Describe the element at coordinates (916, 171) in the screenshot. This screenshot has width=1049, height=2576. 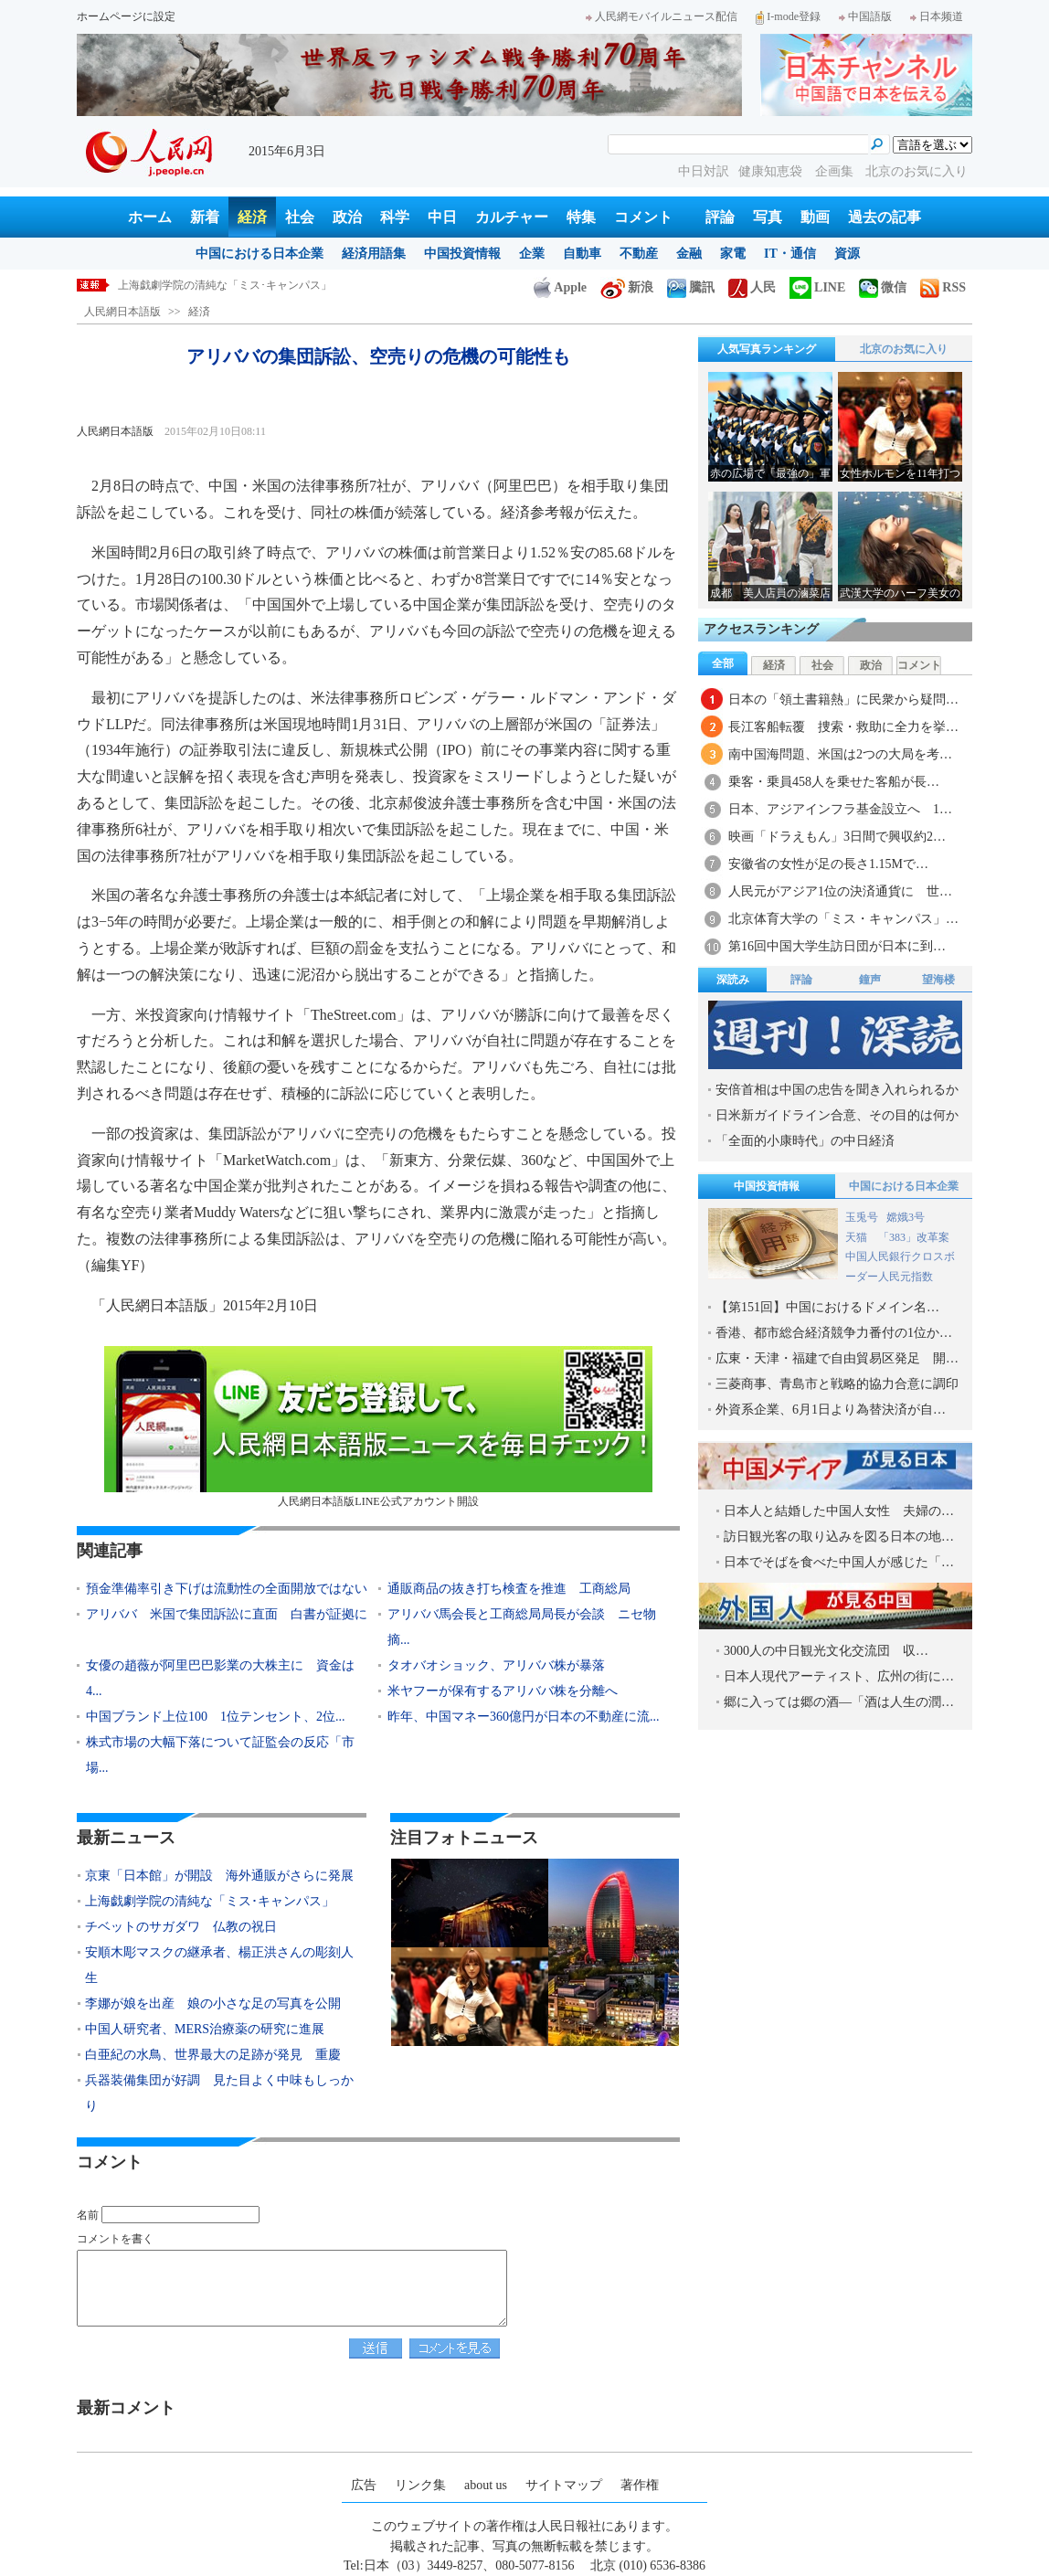
I see `北京のお気に入り` at that location.